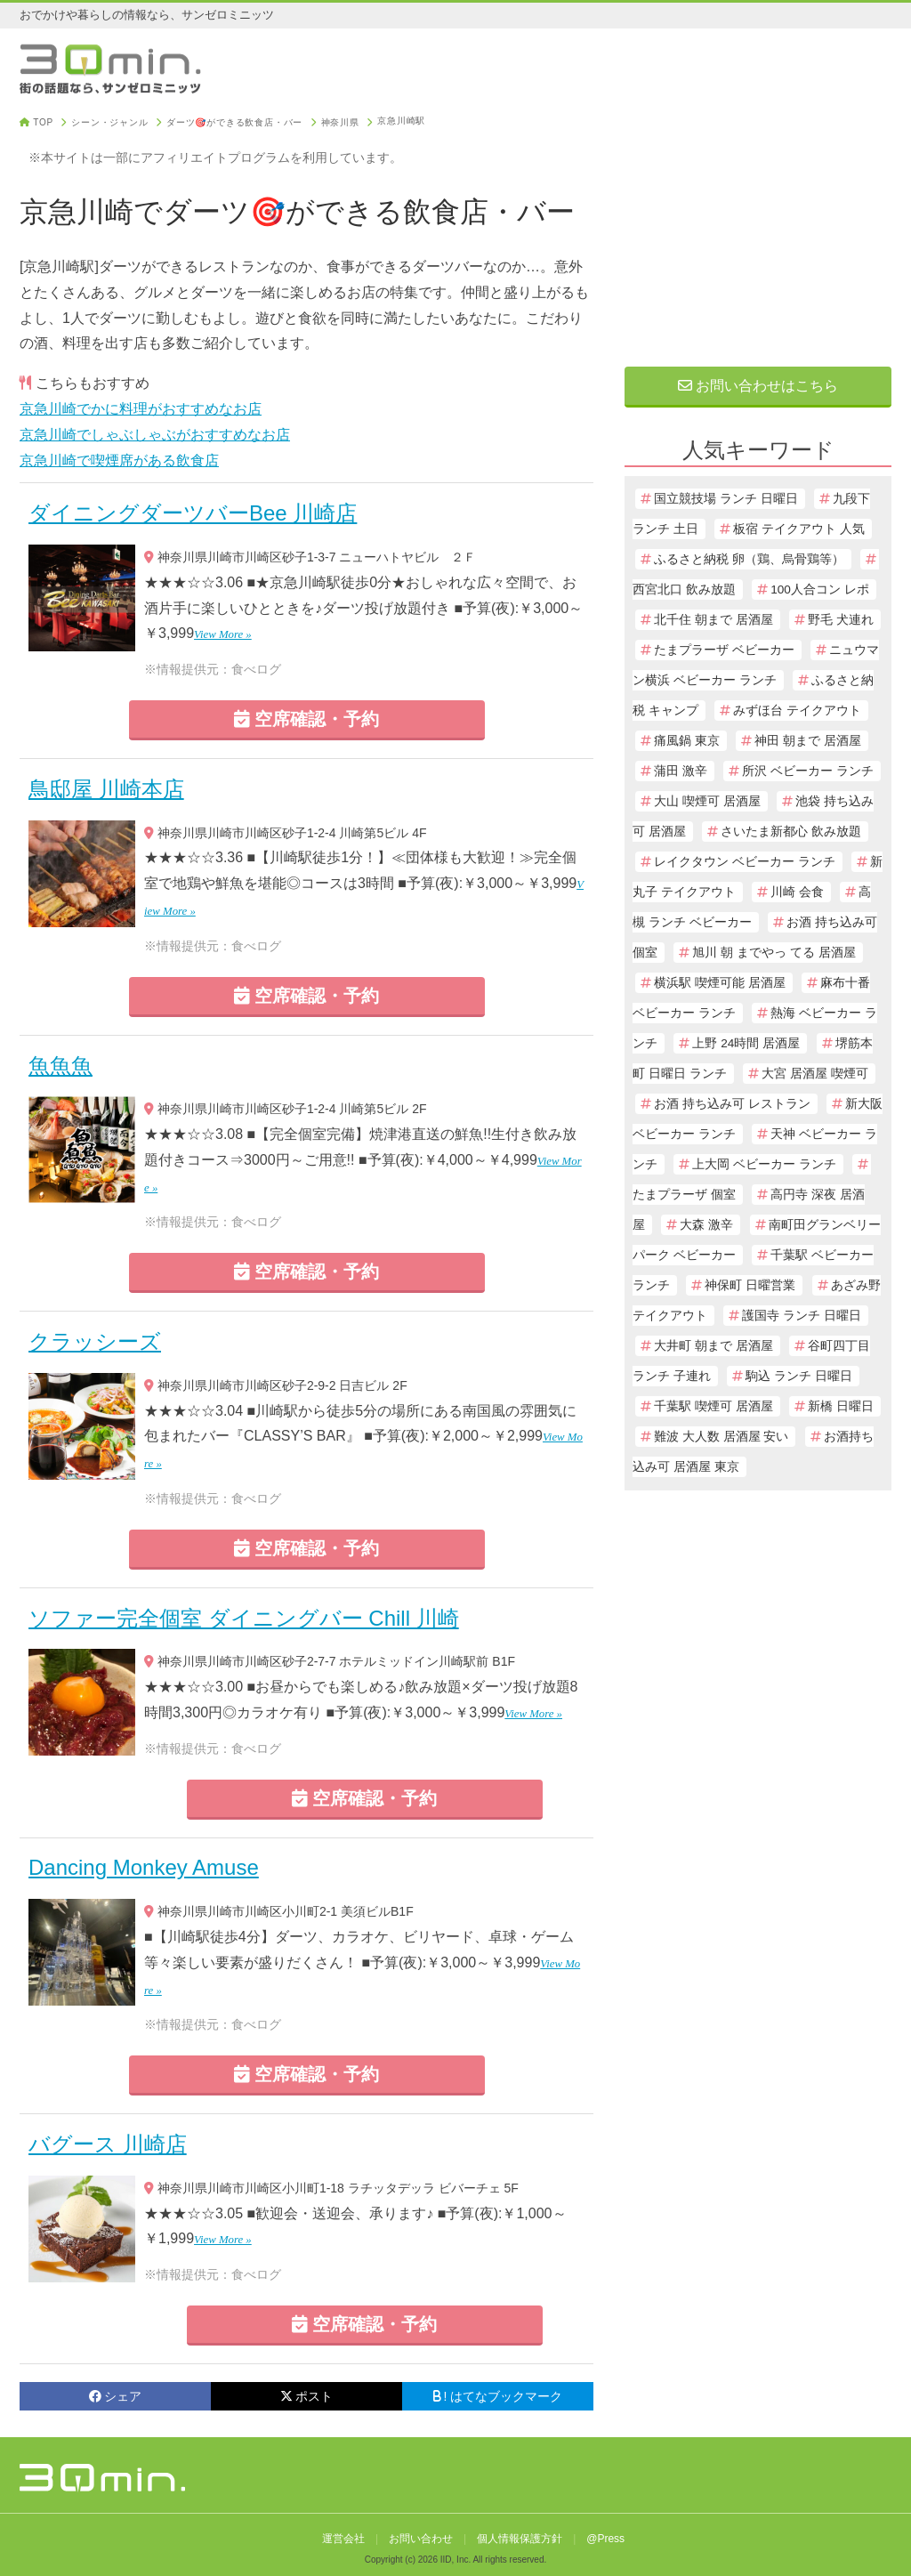 The image size is (911, 2576). I want to click on 大山 喫煙可 居酒屋, so click(707, 801).